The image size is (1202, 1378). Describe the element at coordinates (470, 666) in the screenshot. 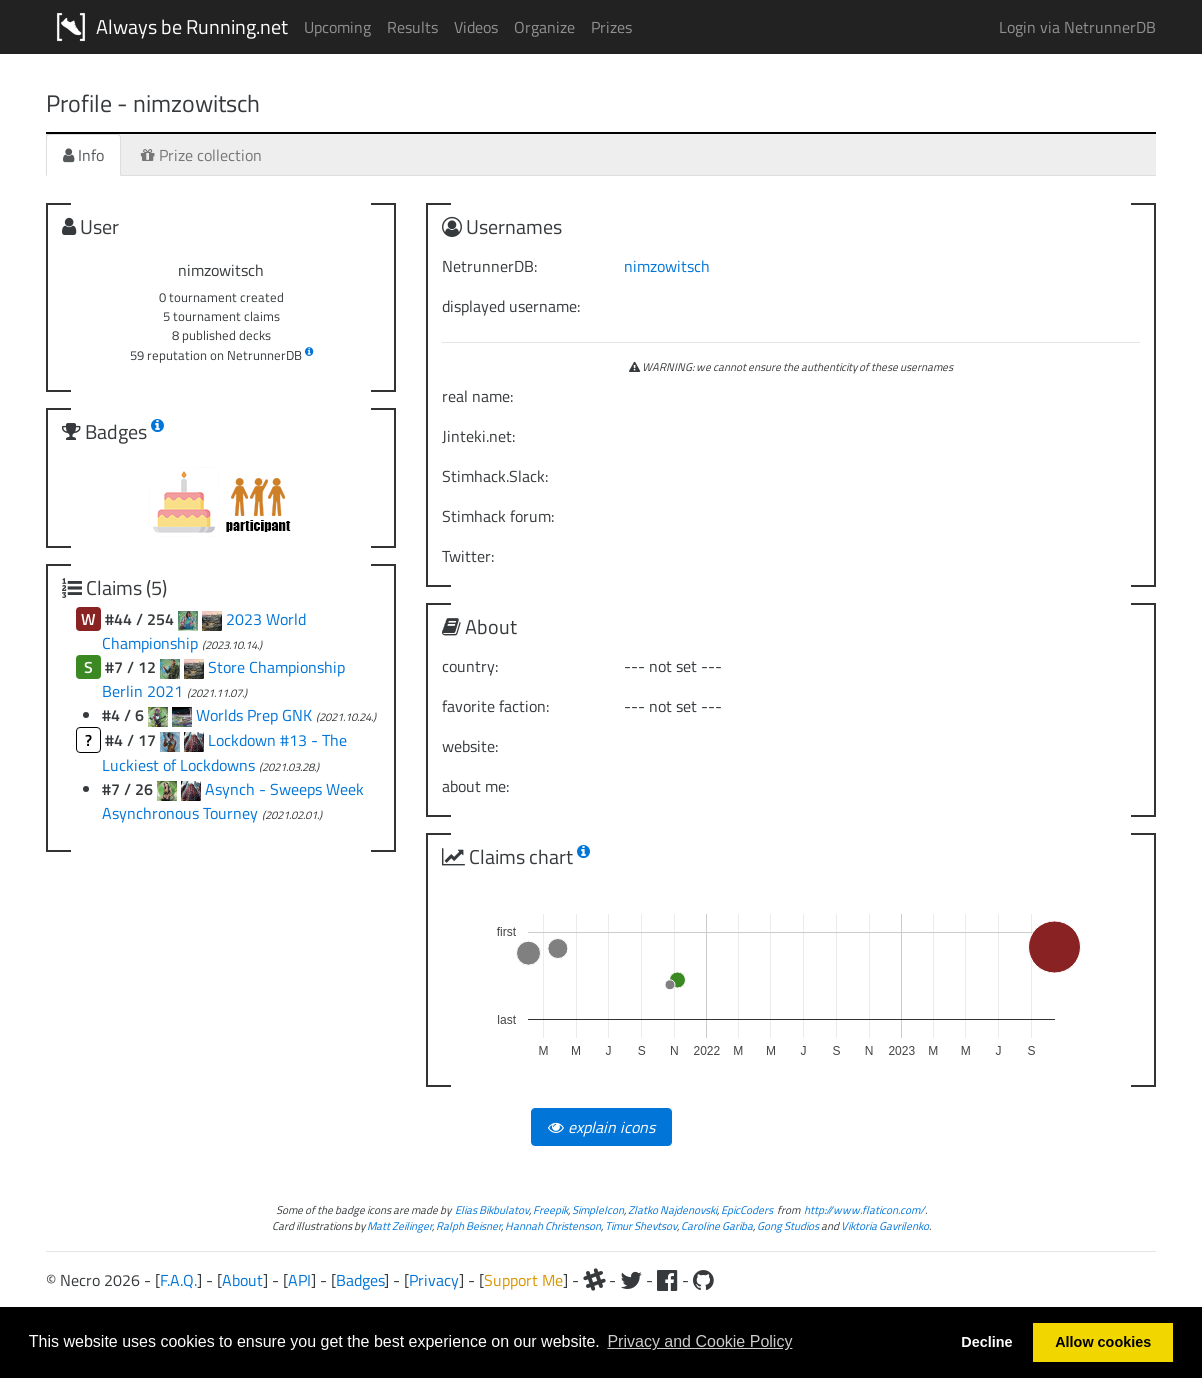

I see `country:` at that location.